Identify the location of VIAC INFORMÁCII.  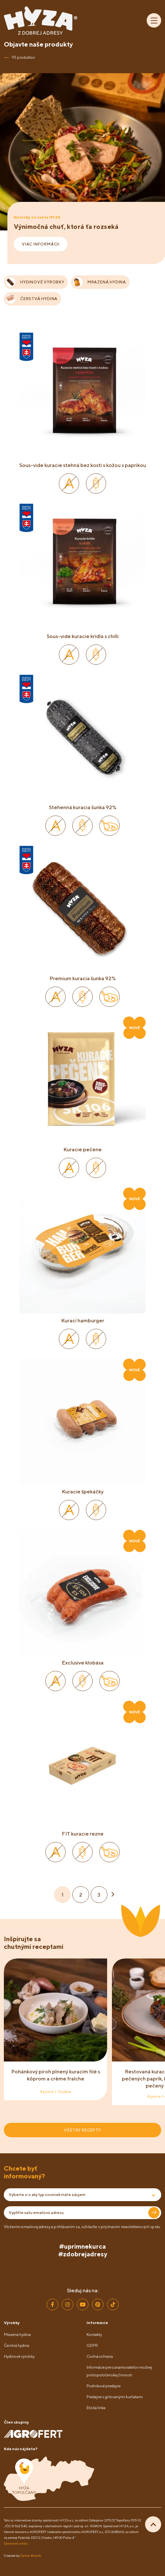
(41, 244).